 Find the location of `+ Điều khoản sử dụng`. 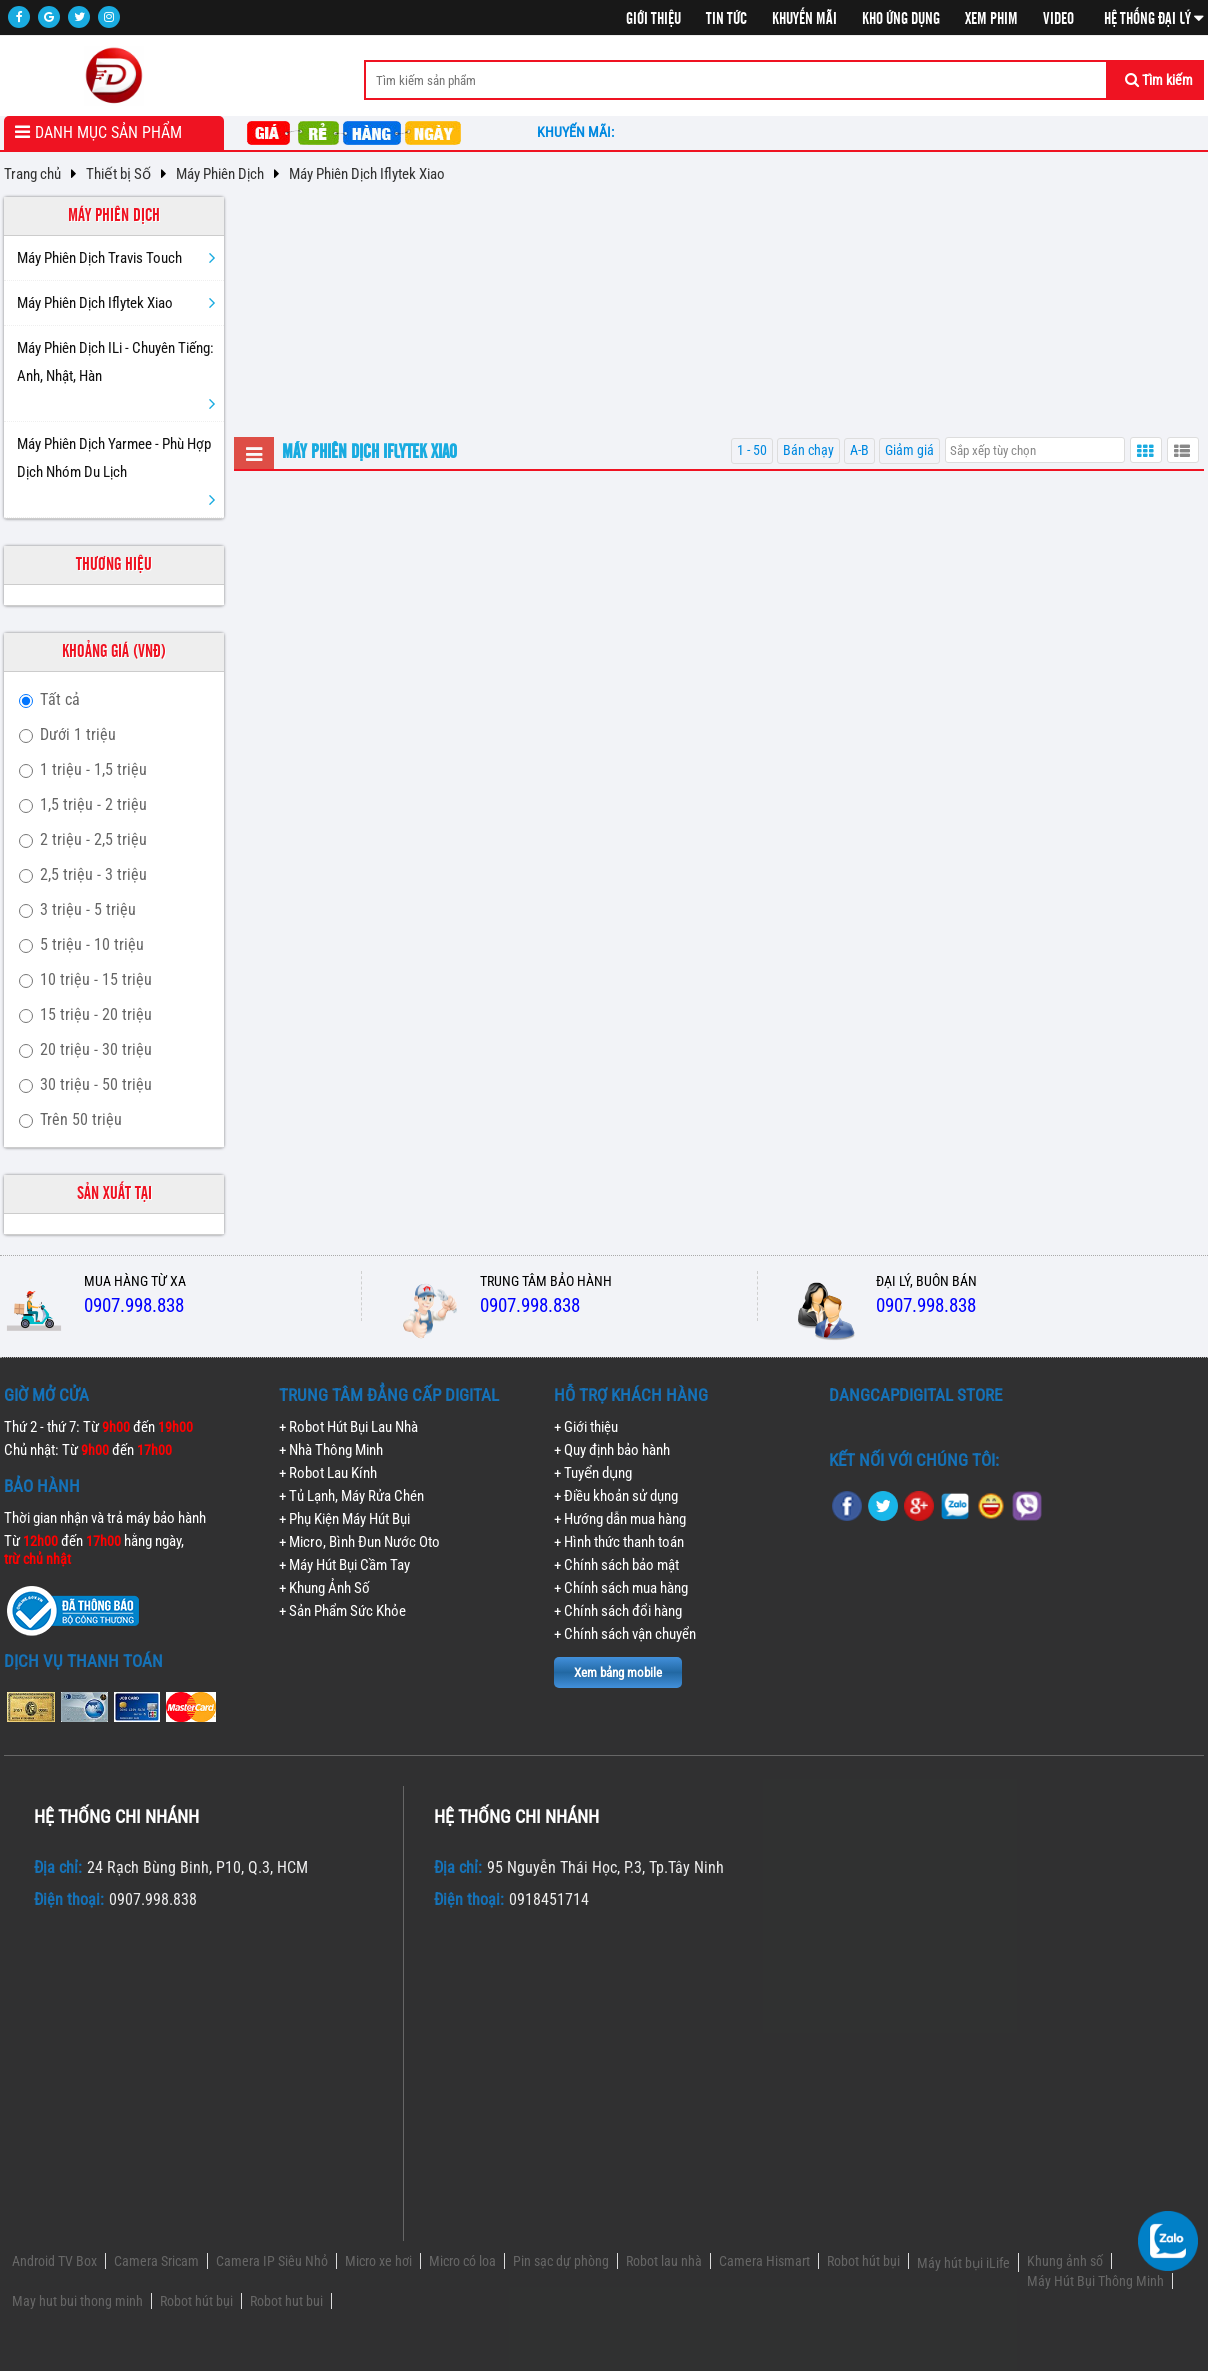

+ Điều khoản sử dụng is located at coordinates (616, 1496).